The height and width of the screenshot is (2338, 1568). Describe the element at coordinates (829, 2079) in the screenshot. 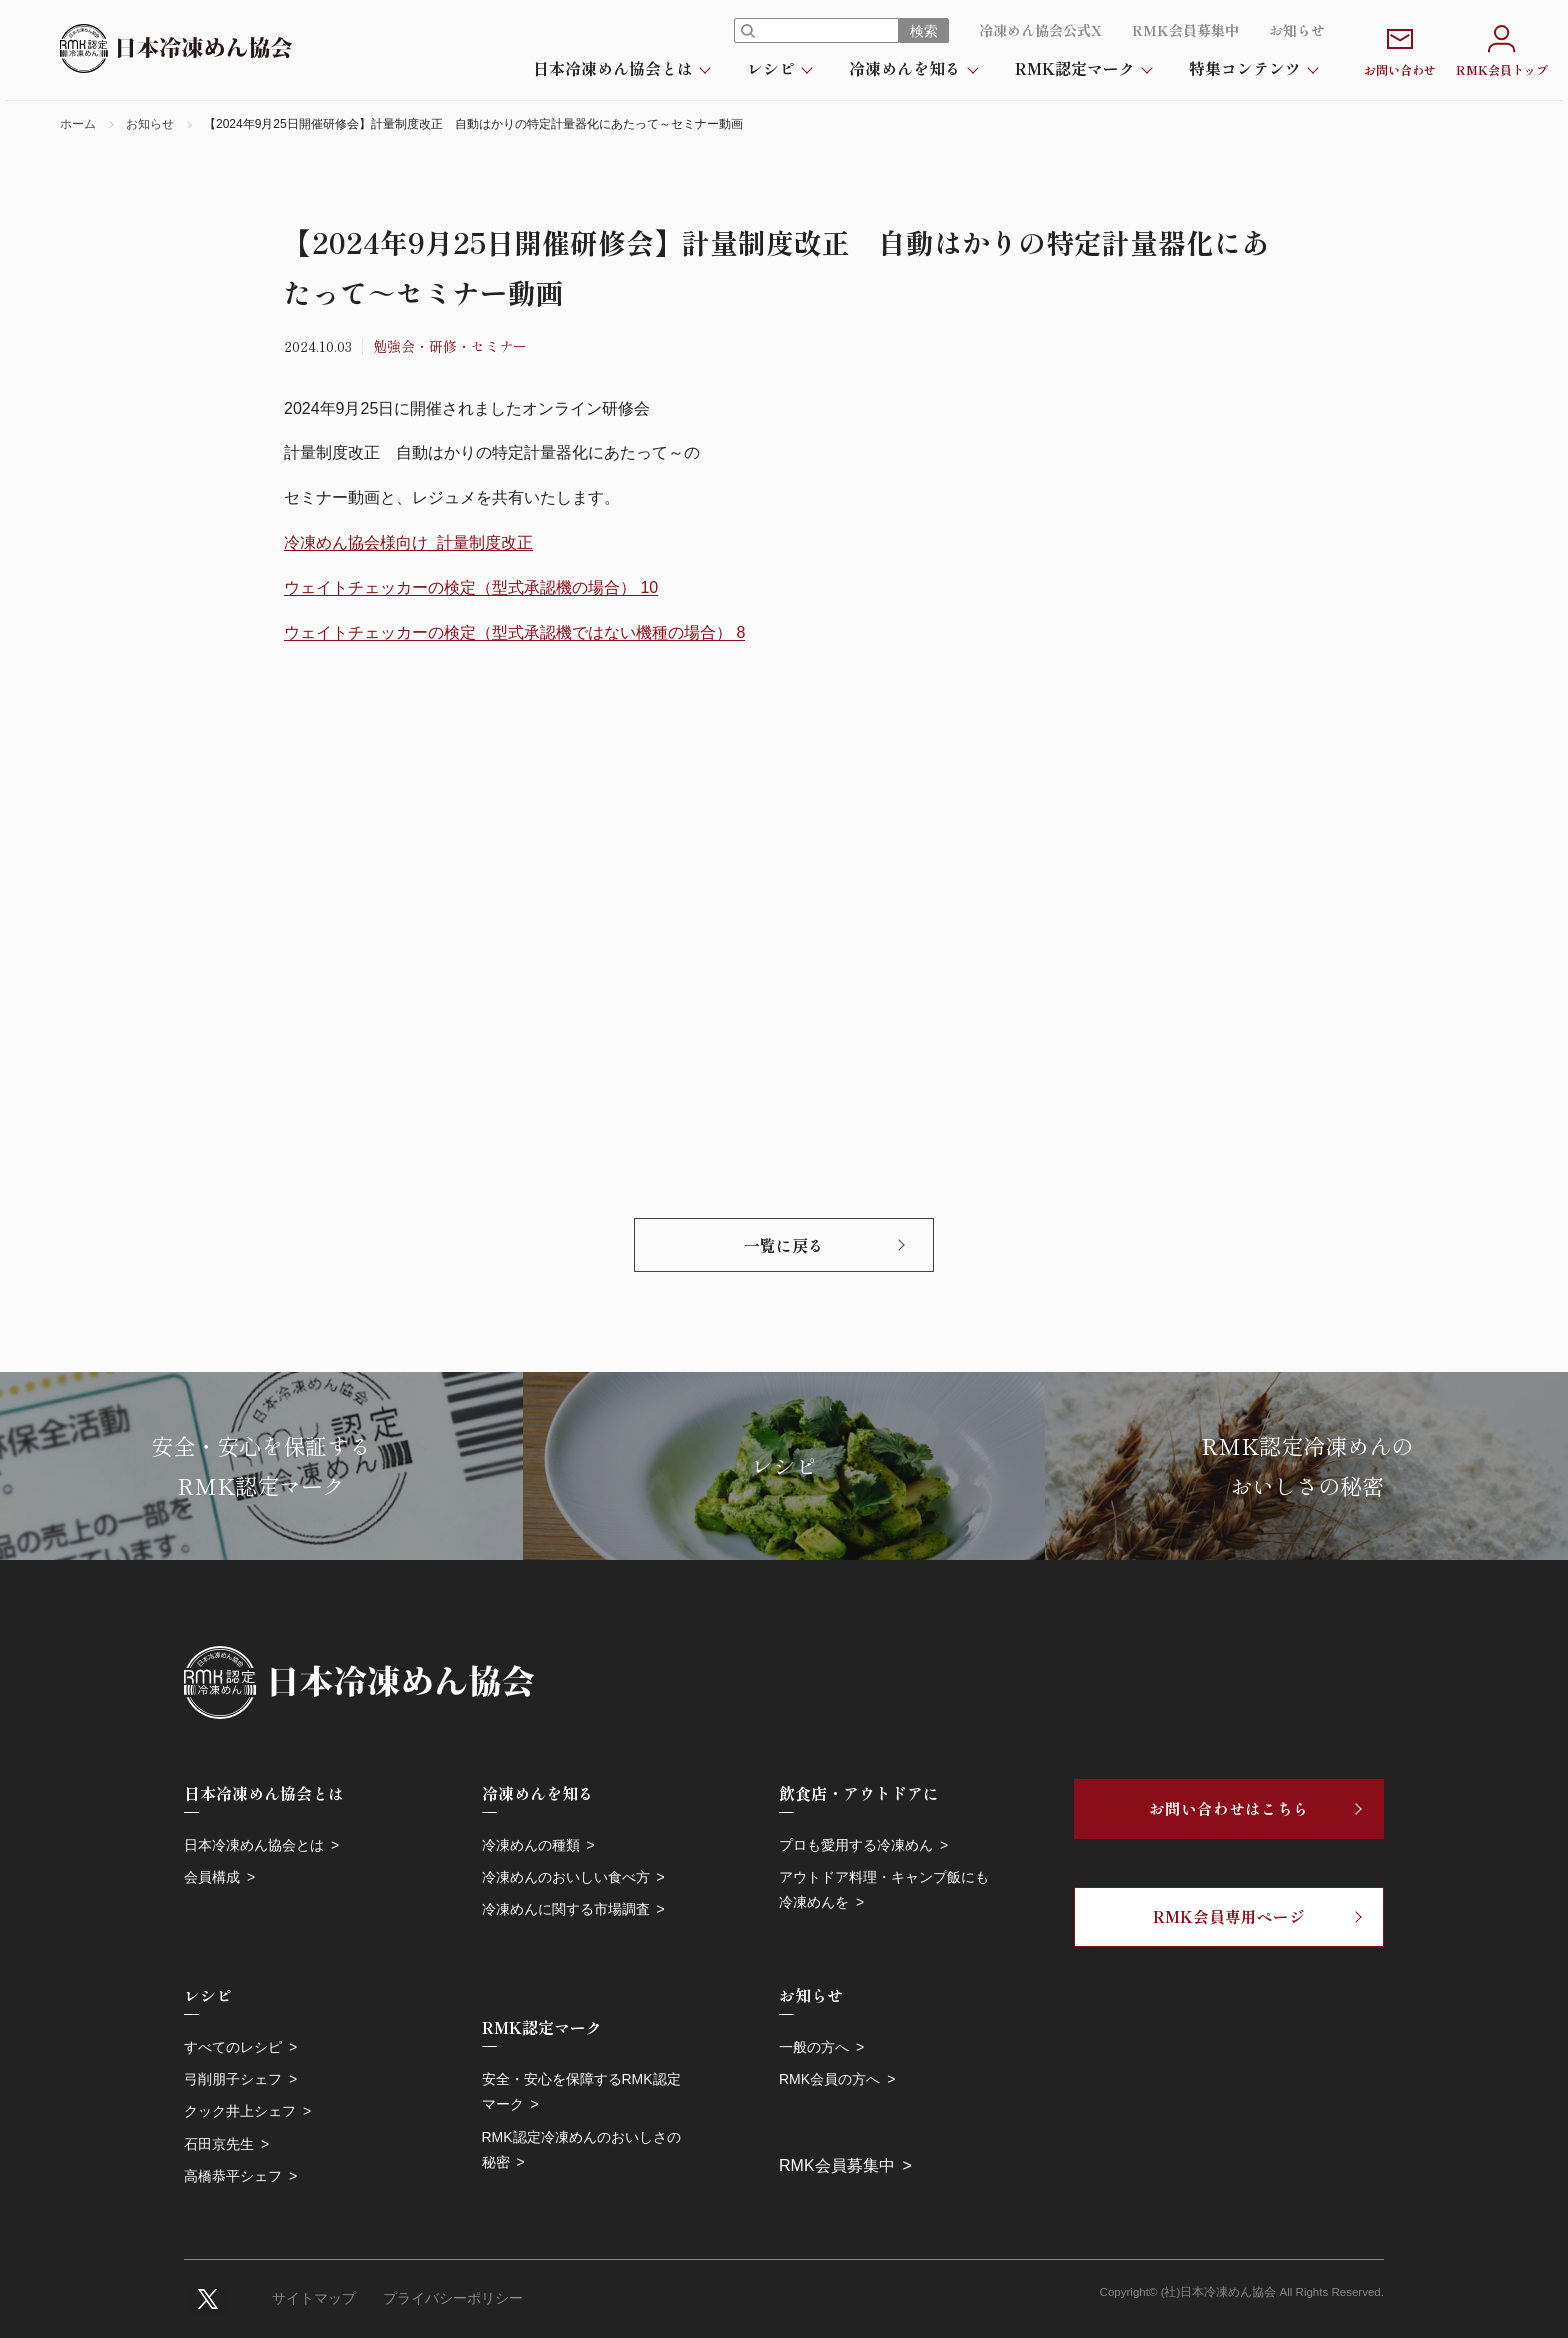

I see `RMK会員の方へ` at that location.